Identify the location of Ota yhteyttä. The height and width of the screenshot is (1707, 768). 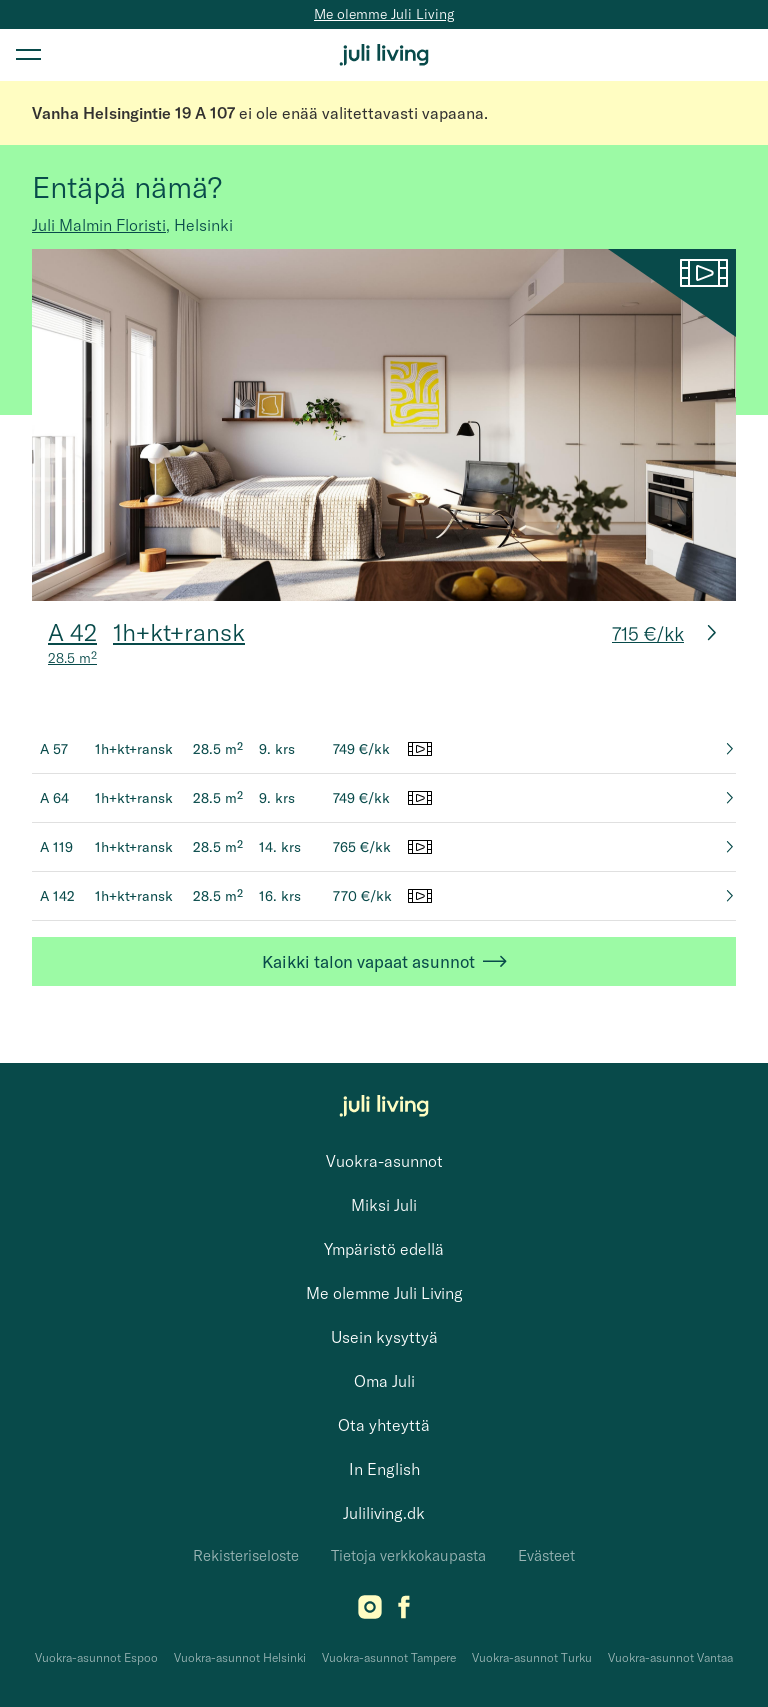
(384, 1425).